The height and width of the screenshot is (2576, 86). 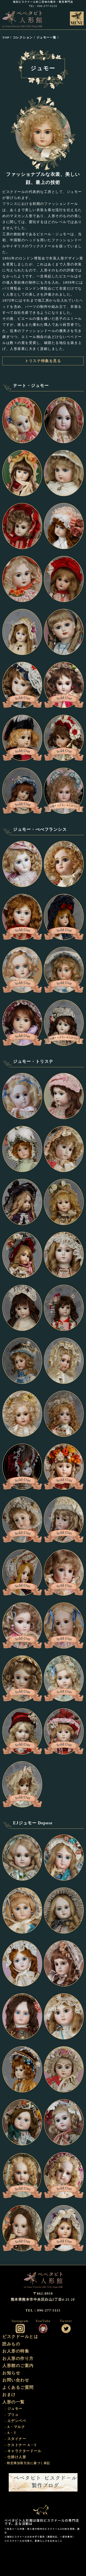 I want to click on - A・T, so click(x=10, y=2433).